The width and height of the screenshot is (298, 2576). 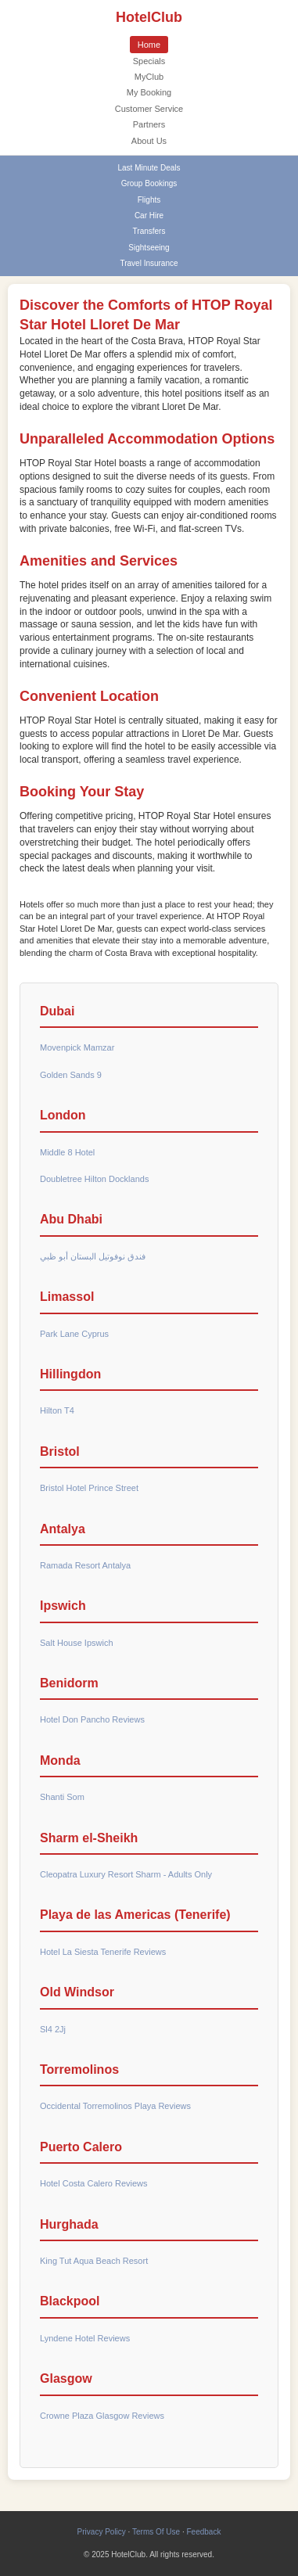 What do you see at coordinates (149, 231) in the screenshot?
I see `Transfers` at bounding box center [149, 231].